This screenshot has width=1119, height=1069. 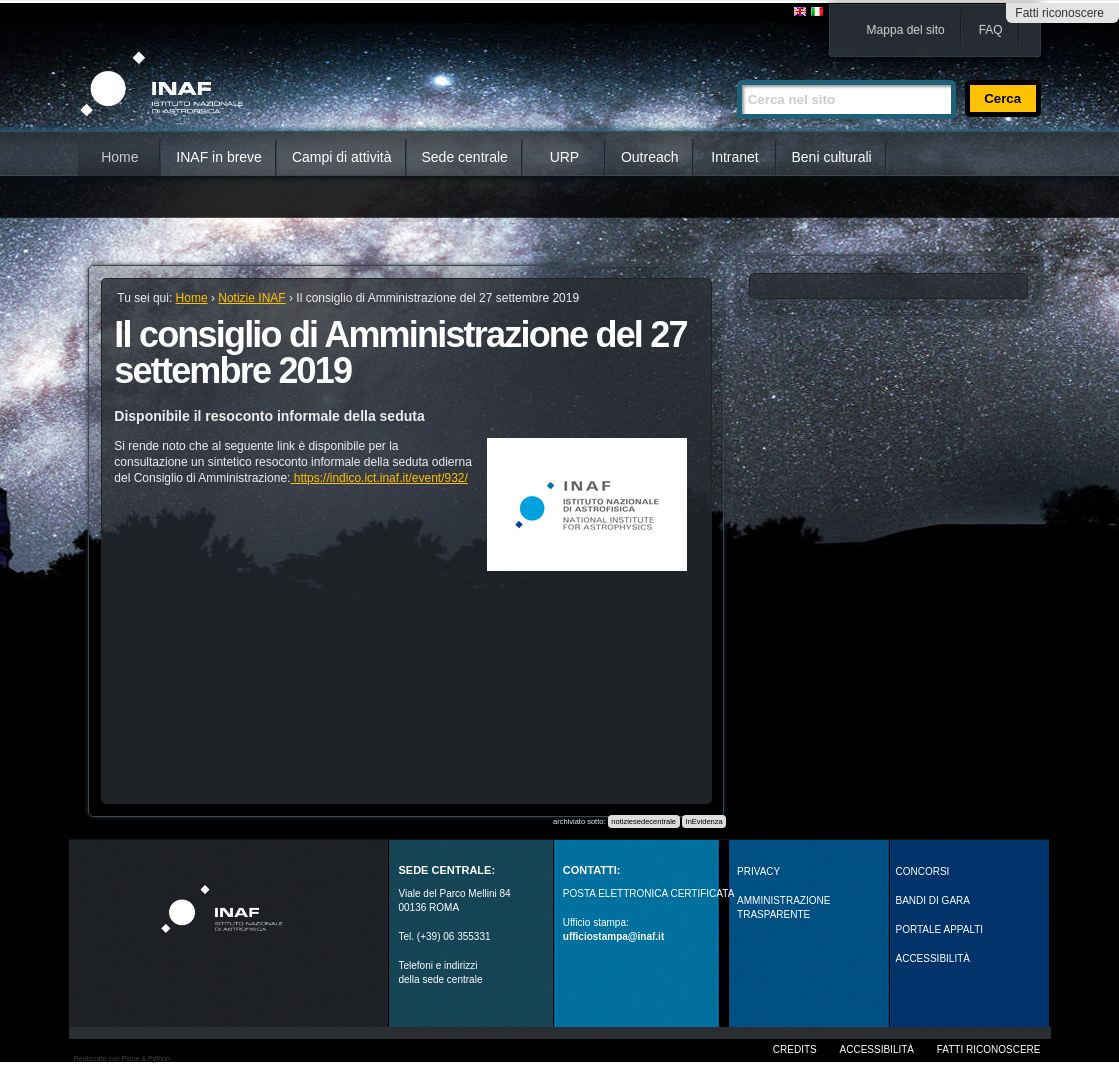 What do you see at coordinates (734, 157) in the screenshot?
I see `Intranet` at bounding box center [734, 157].